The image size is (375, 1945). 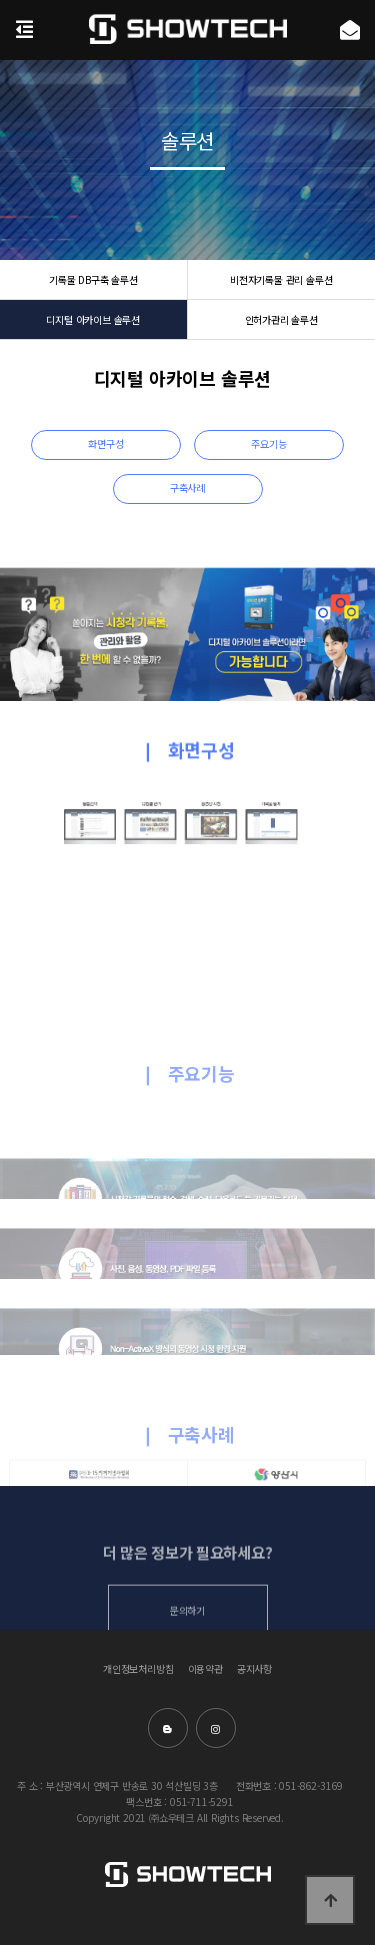 What do you see at coordinates (187, 487) in the screenshot?
I see `구축사례` at bounding box center [187, 487].